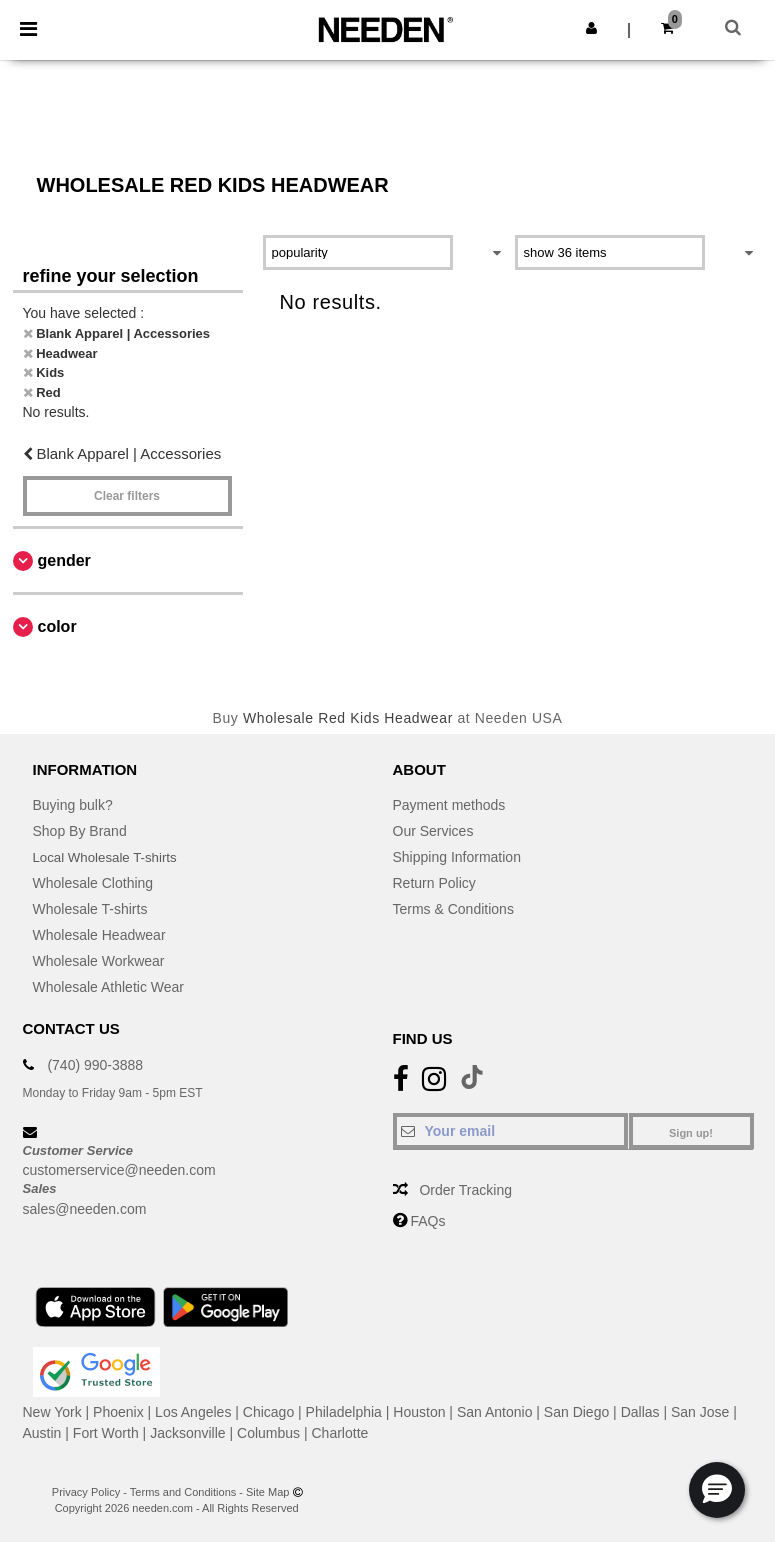 This screenshot has width=775, height=1543. What do you see at coordinates (109, 857) in the screenshot?
I see `Local Wholesale T-shirts` at bounding box center [109, 857].